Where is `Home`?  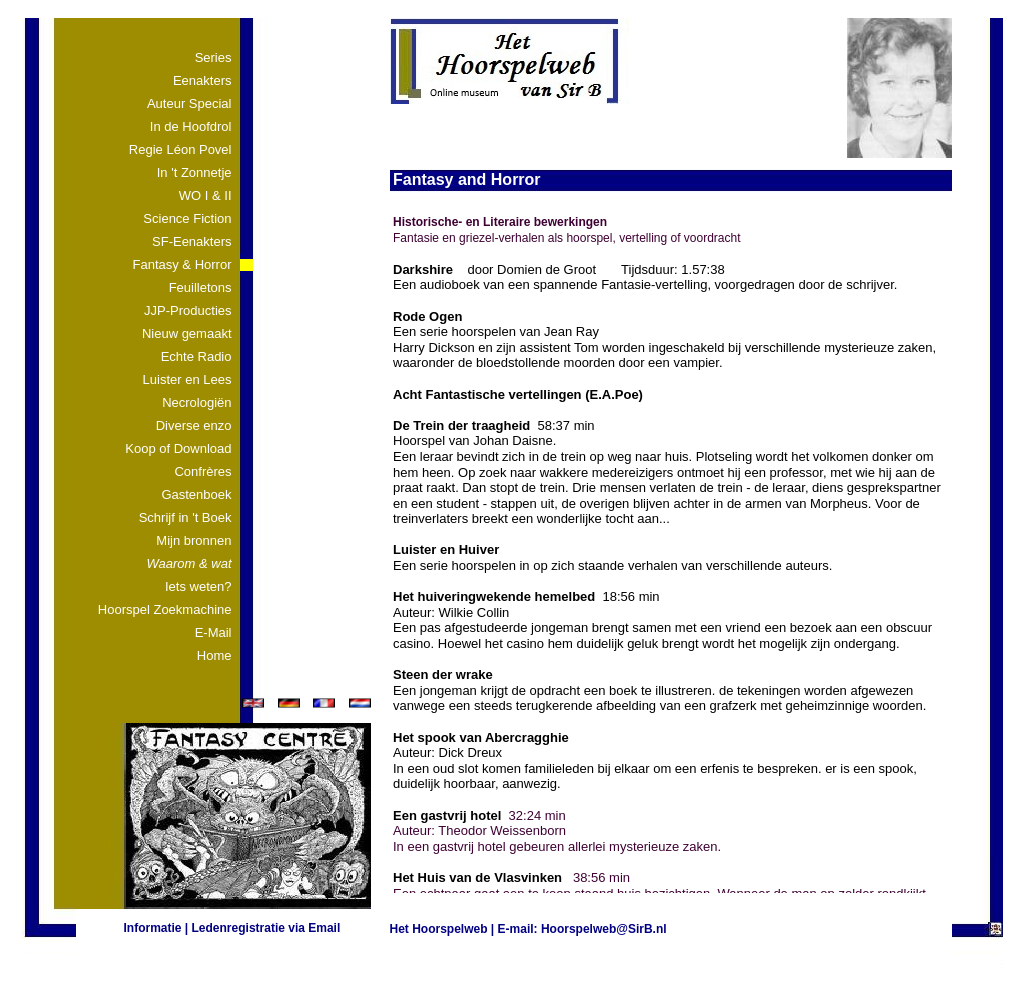
Home is located at coordinates (214, 655).